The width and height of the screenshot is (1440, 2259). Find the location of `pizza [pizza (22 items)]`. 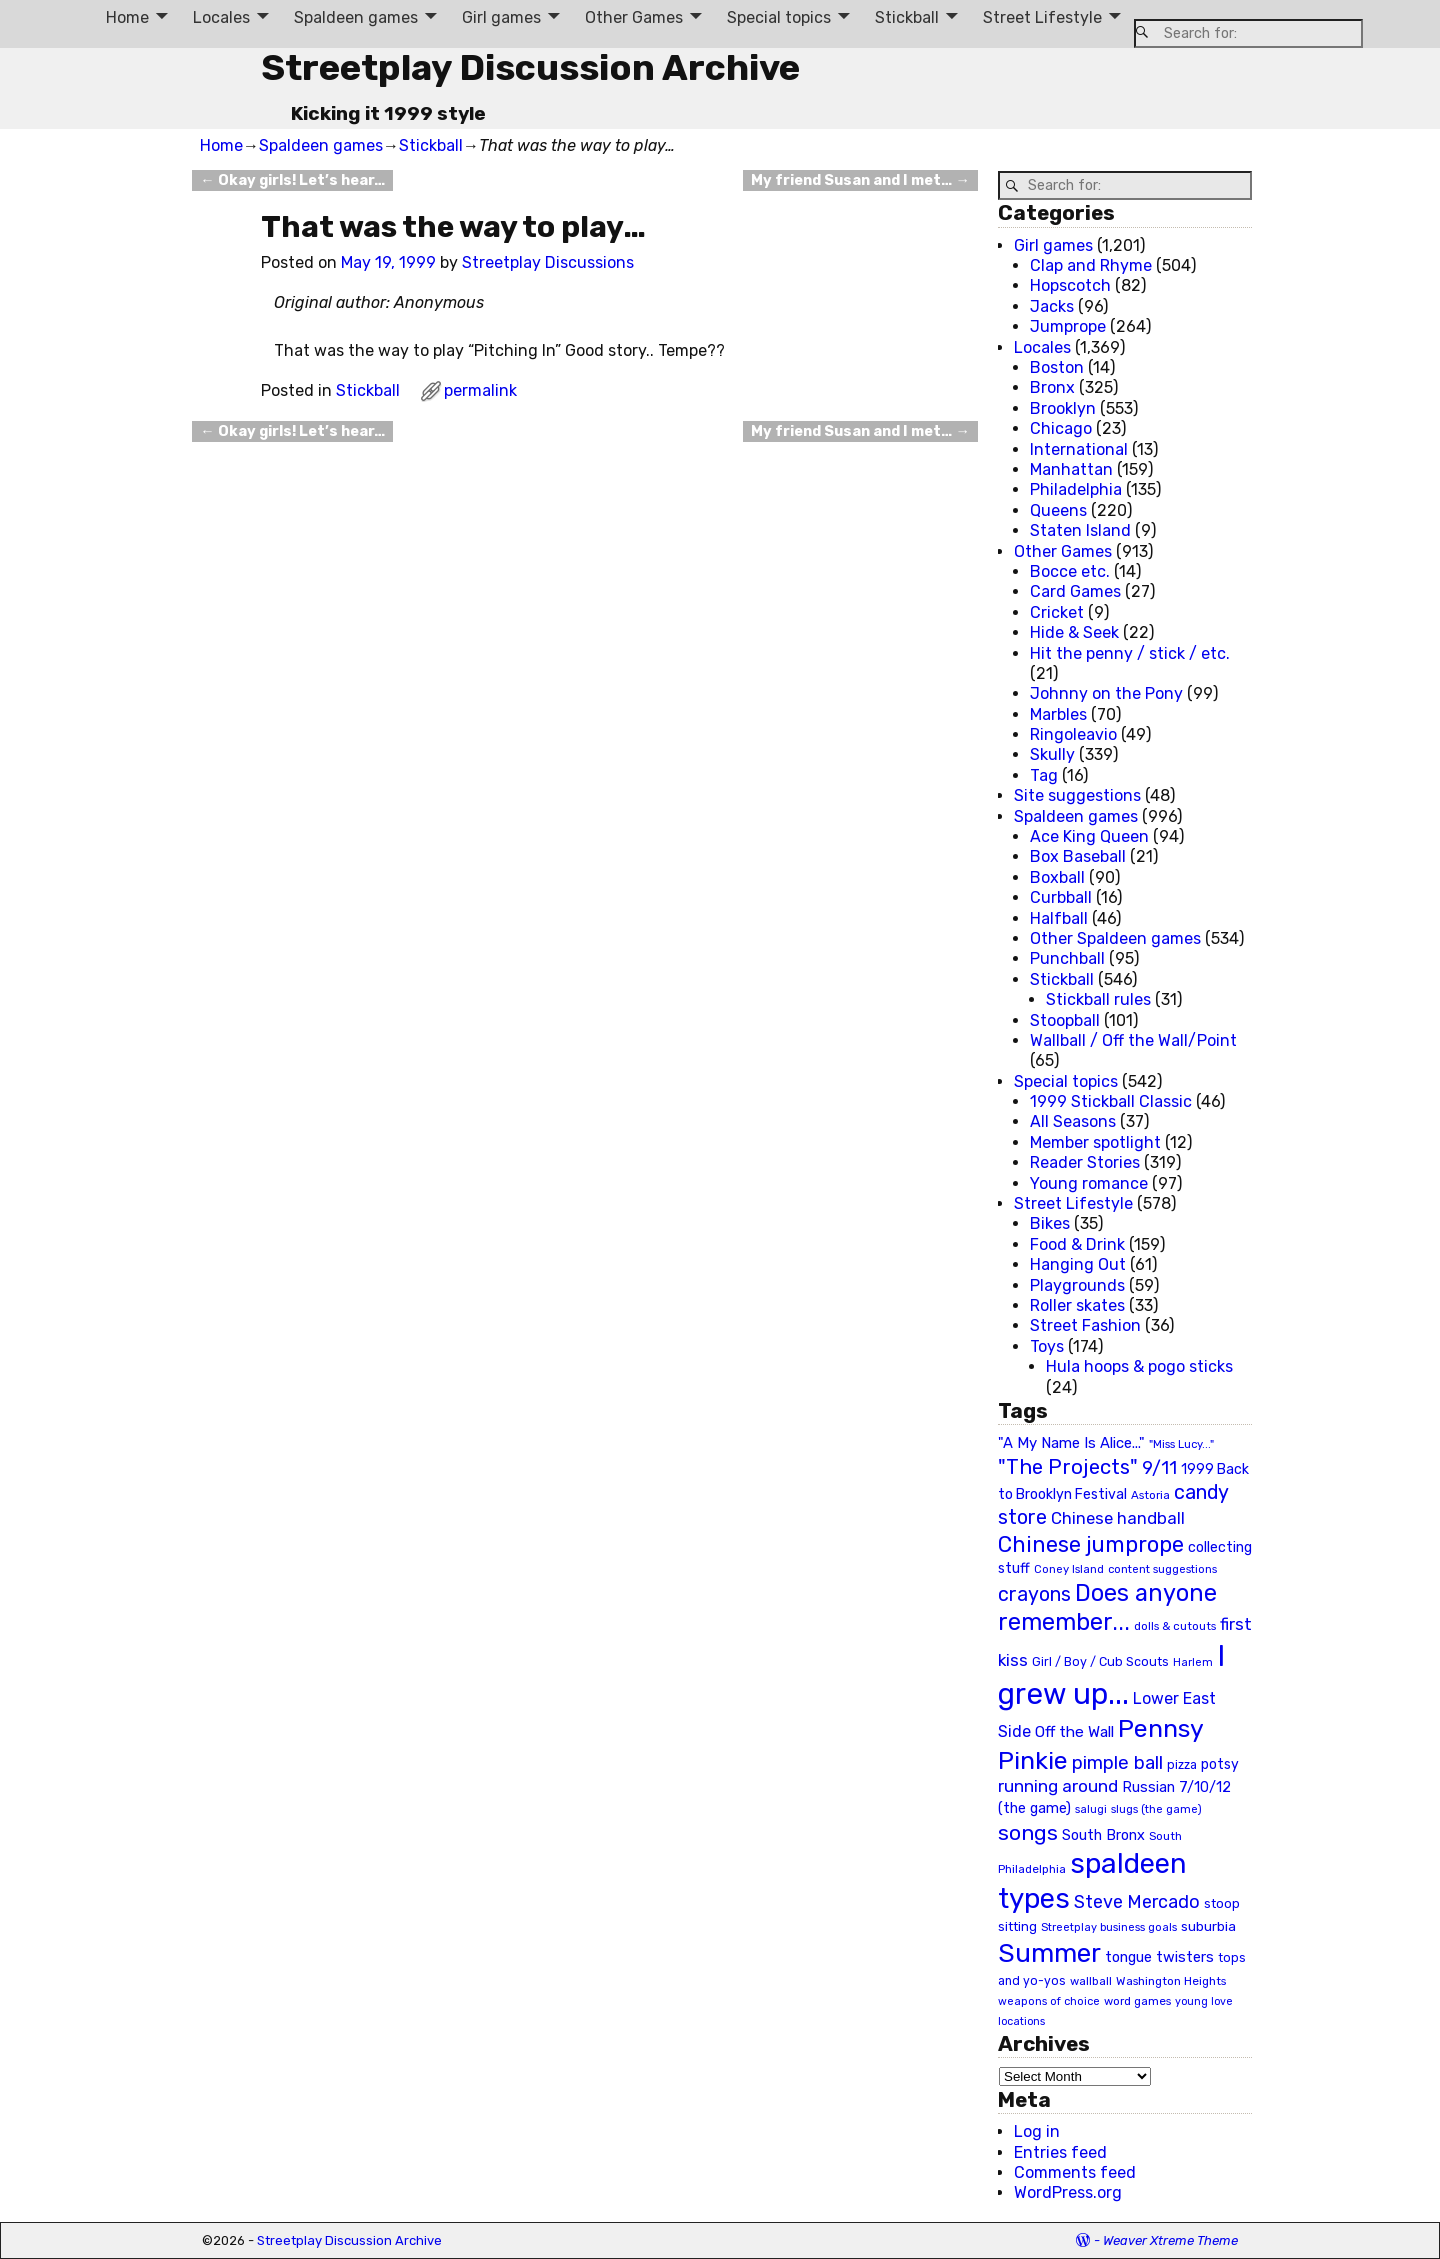

pizza [pizza (22 items)] is located at coordinates (1182, 1765).